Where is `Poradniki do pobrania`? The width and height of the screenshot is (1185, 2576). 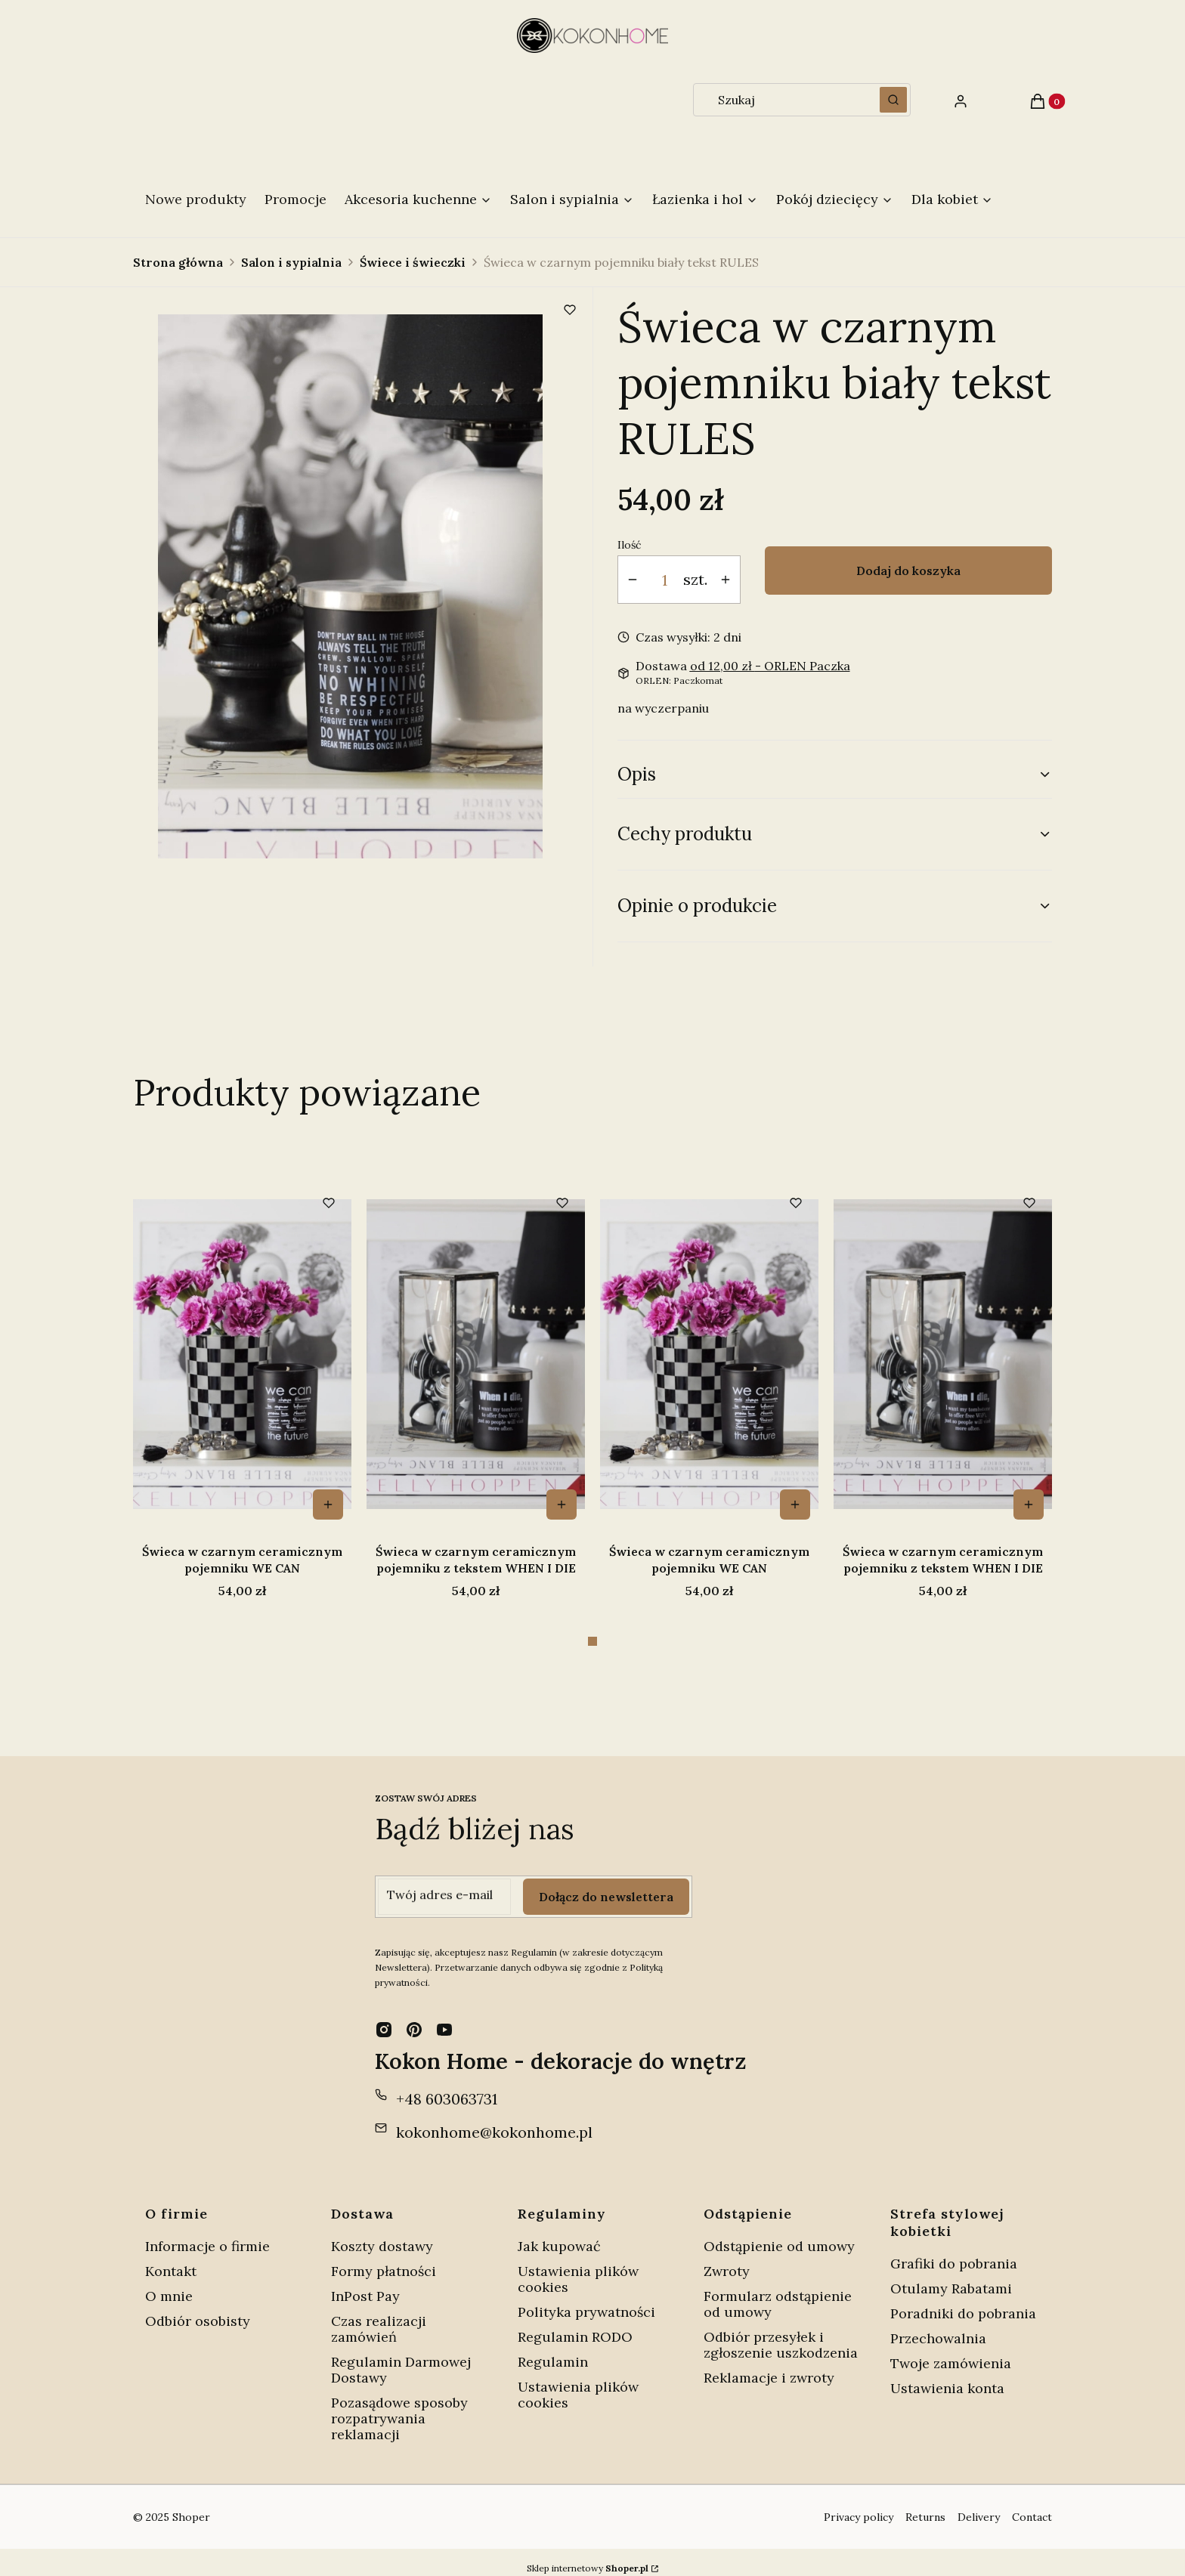
Poradniki do pobrania is located at coordinates (963, 2301).